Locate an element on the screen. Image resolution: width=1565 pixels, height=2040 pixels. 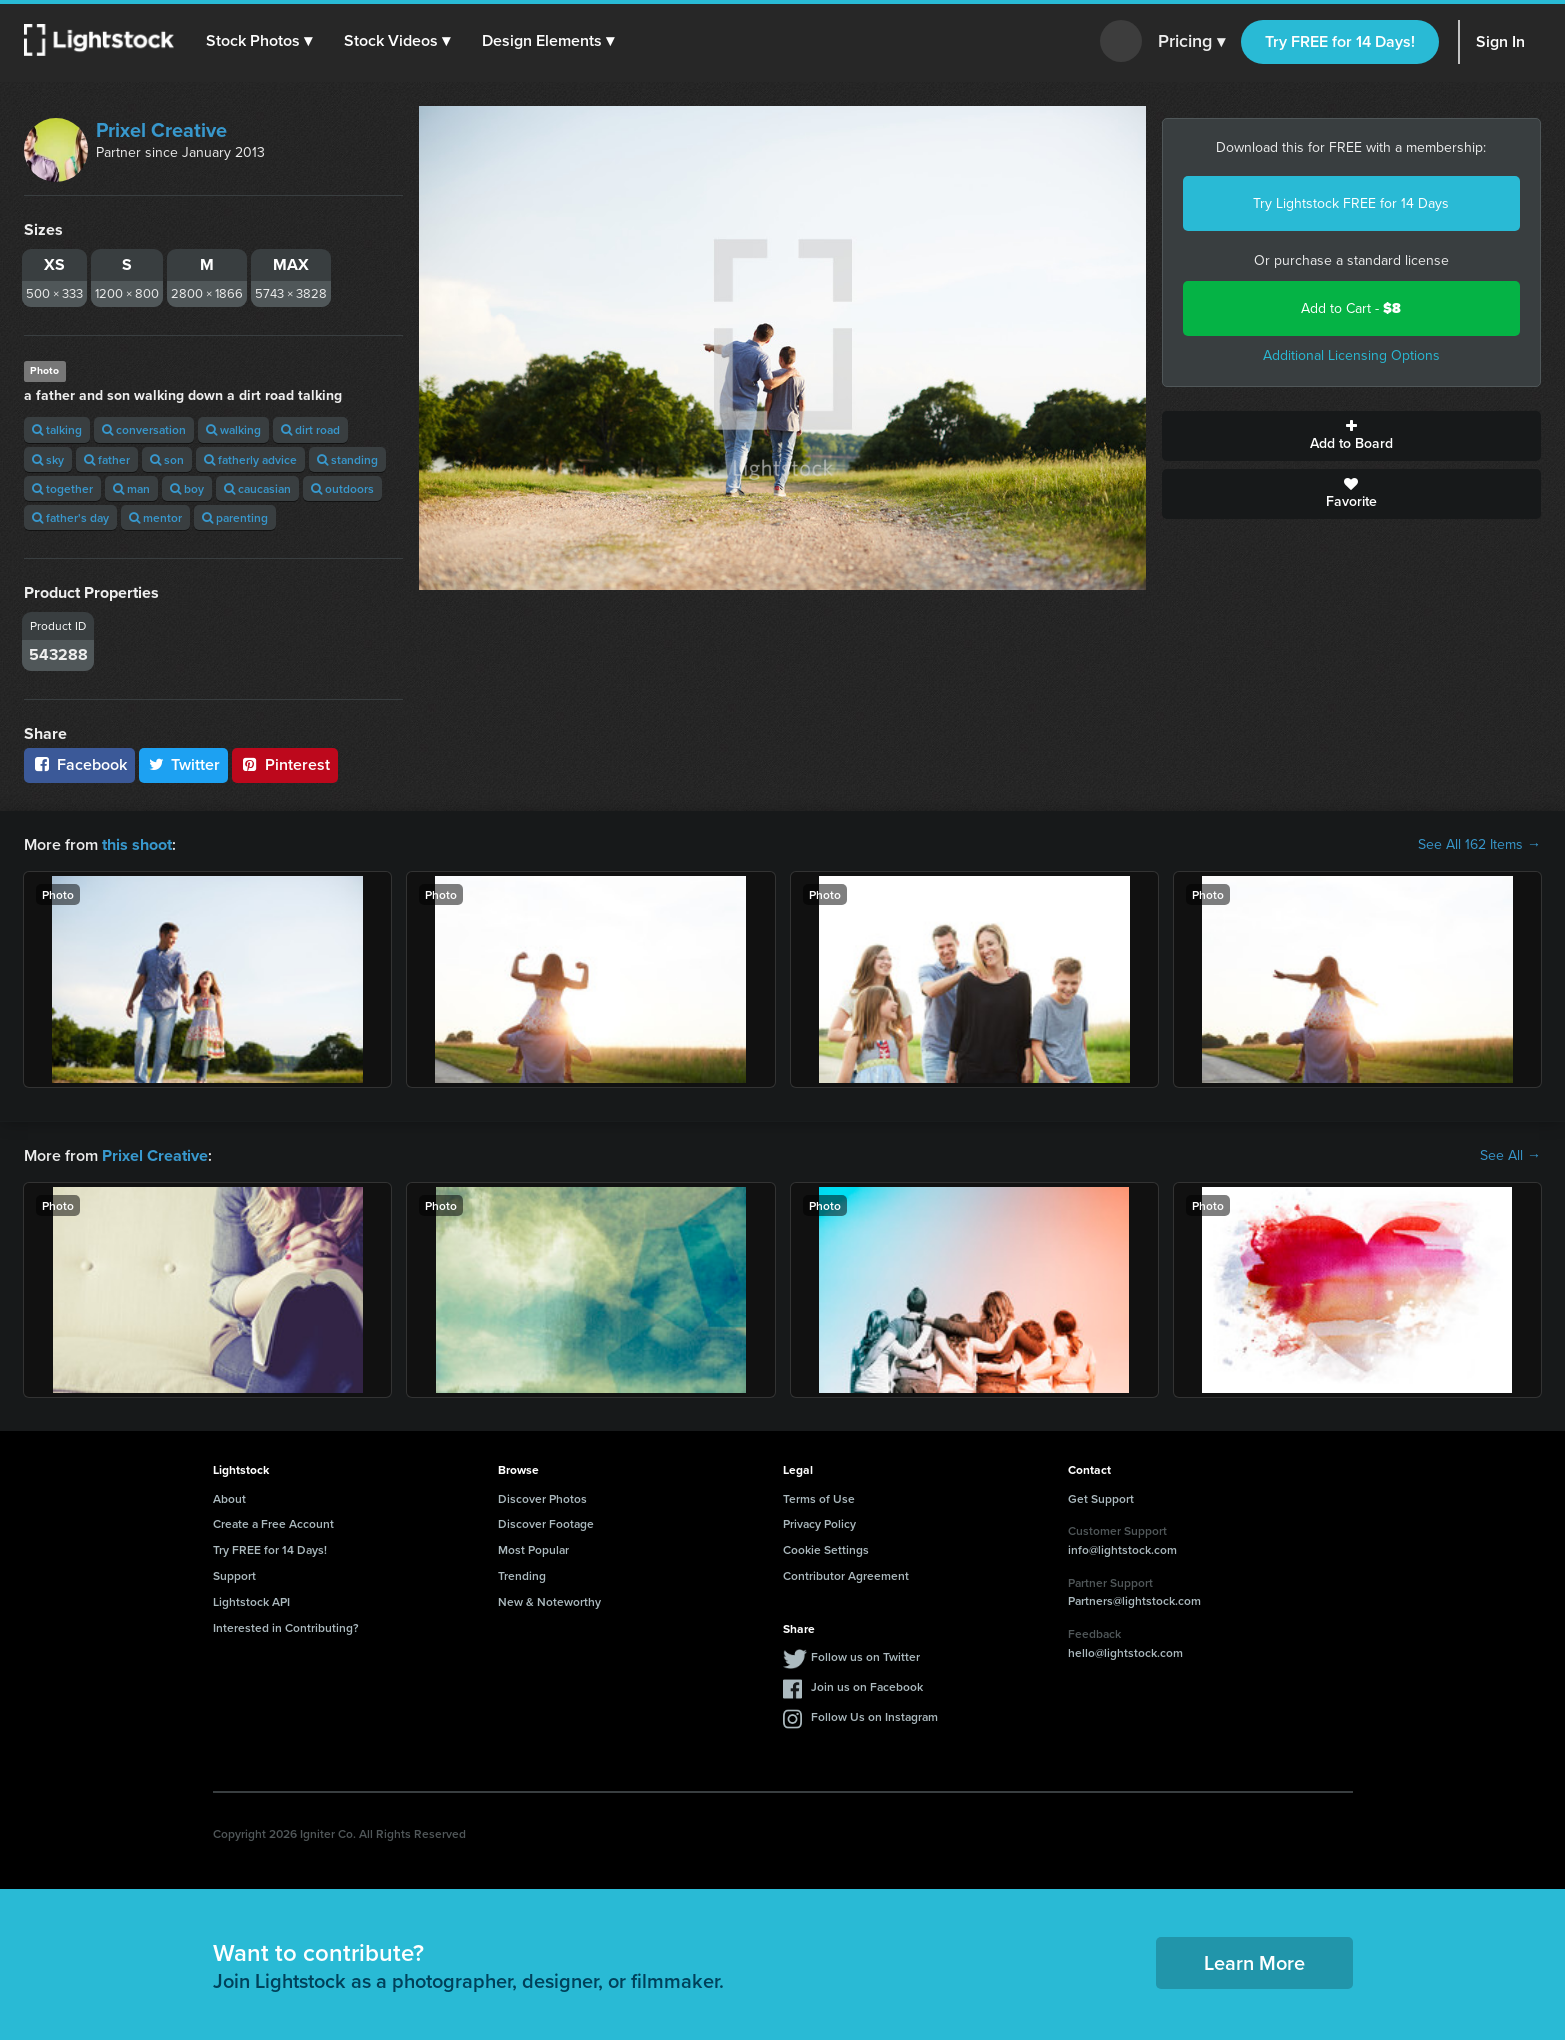
Pinterest is located at coordinates (285, 764).